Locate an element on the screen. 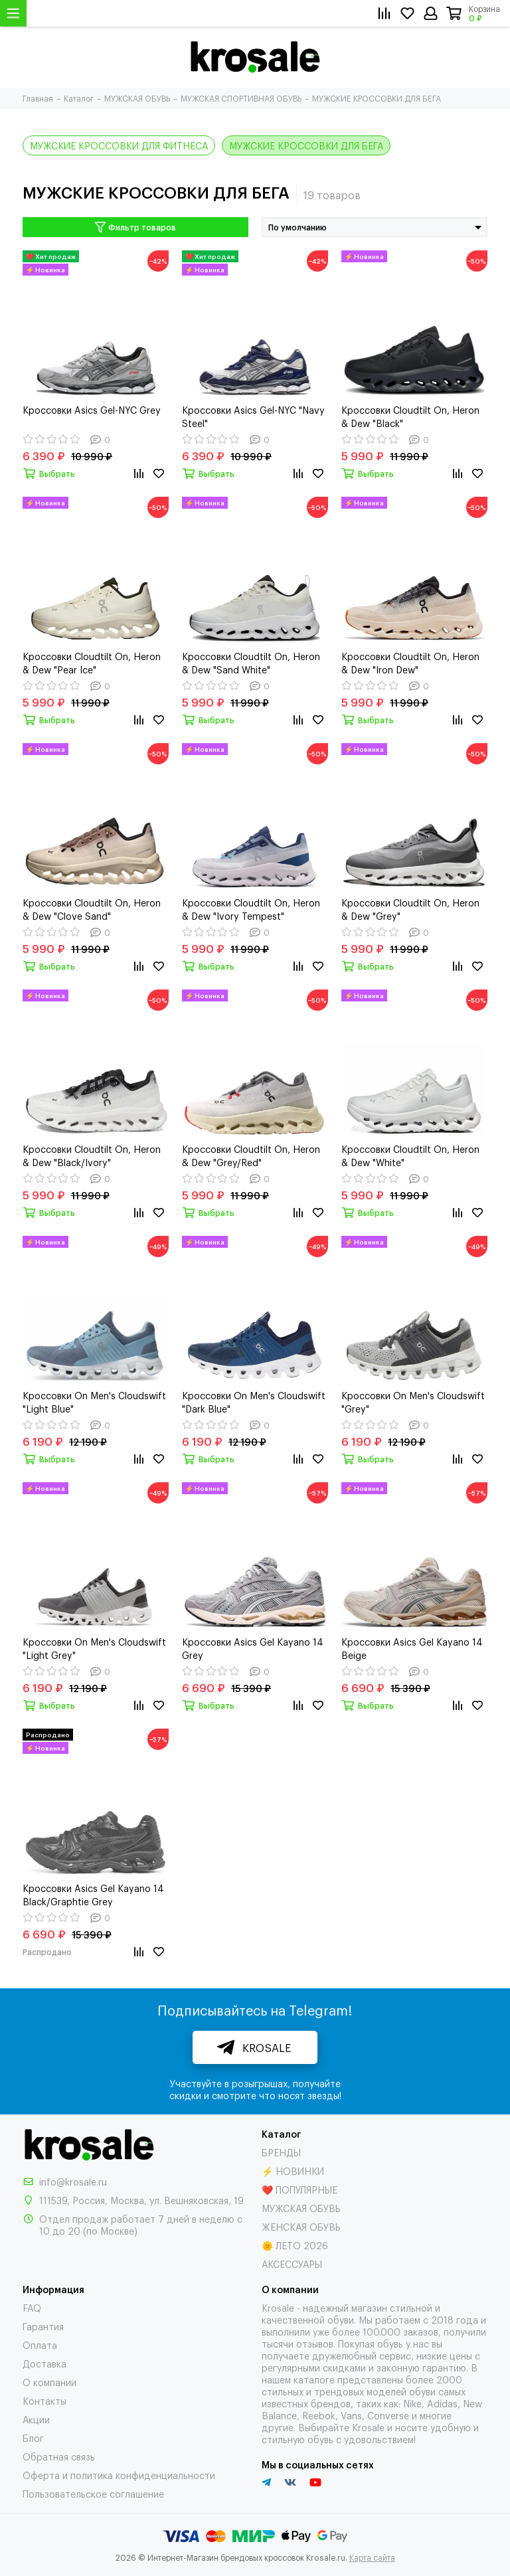 This screenshot has width=510, height=2576. Кроссовки On Men's Cloudswift "Grey" is located at coordinates (413, 1402).